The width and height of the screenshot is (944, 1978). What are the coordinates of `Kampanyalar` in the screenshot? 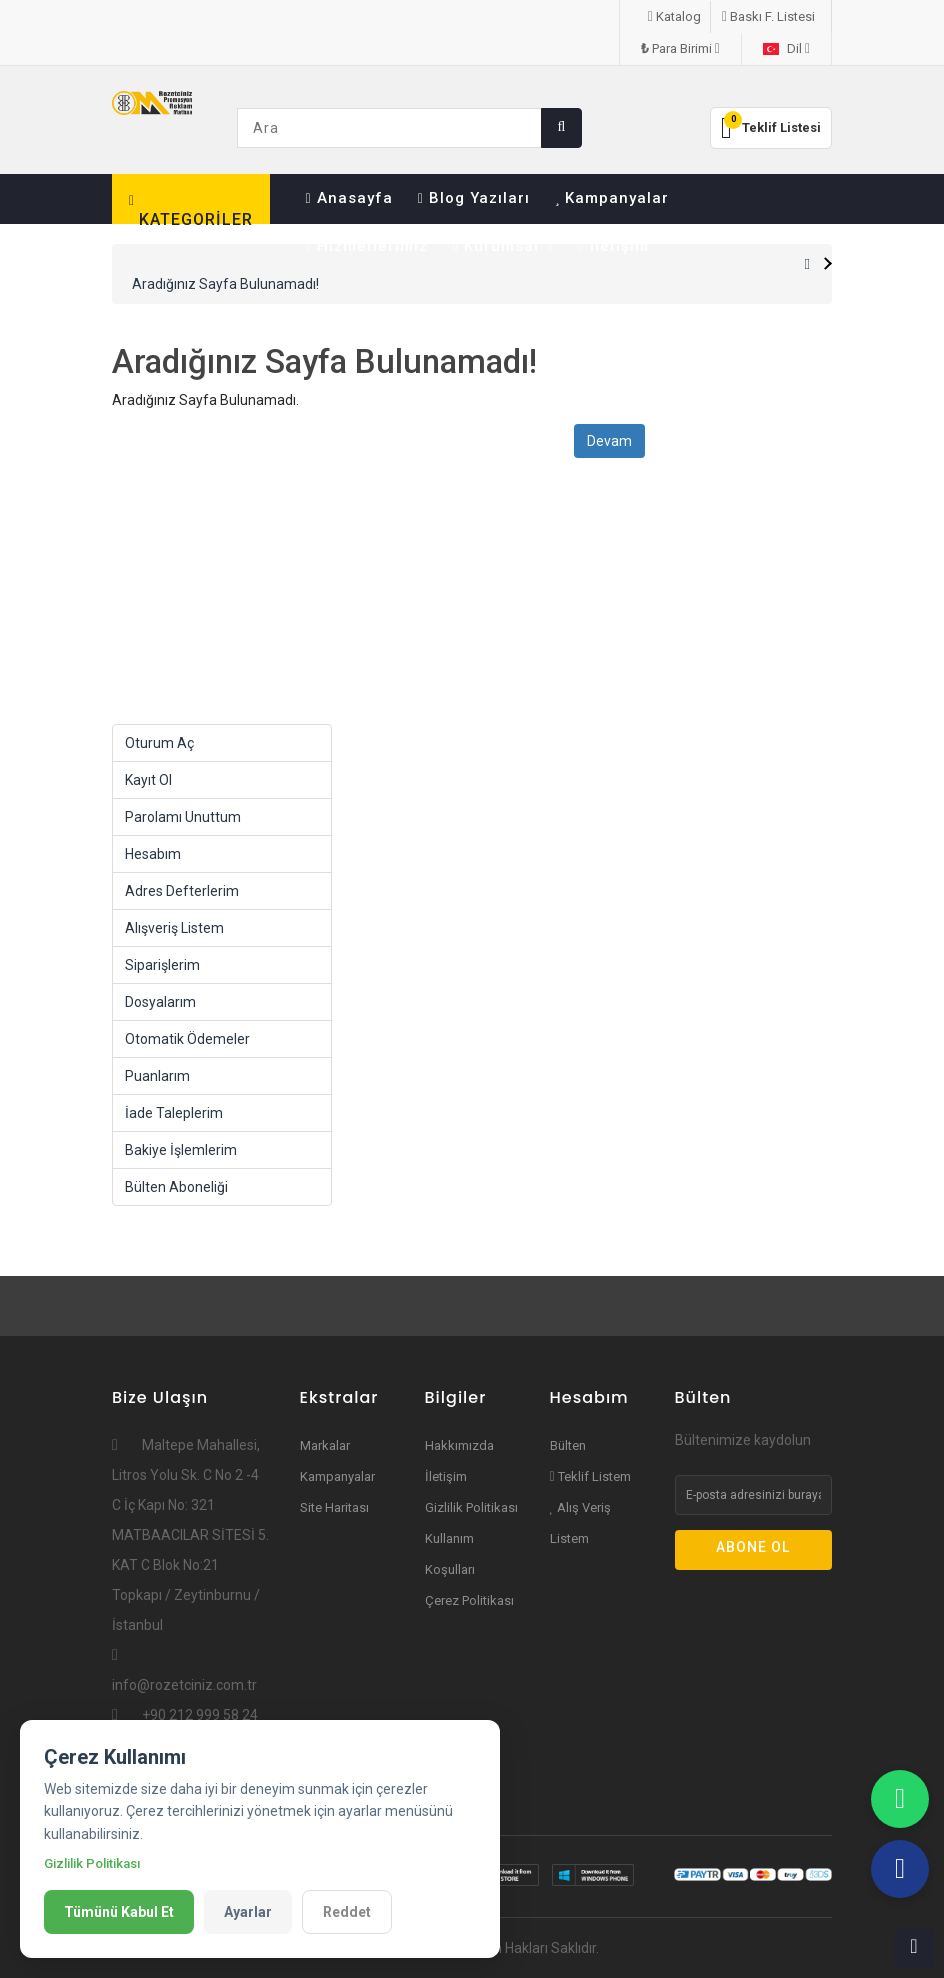 It's located at (612, 198).